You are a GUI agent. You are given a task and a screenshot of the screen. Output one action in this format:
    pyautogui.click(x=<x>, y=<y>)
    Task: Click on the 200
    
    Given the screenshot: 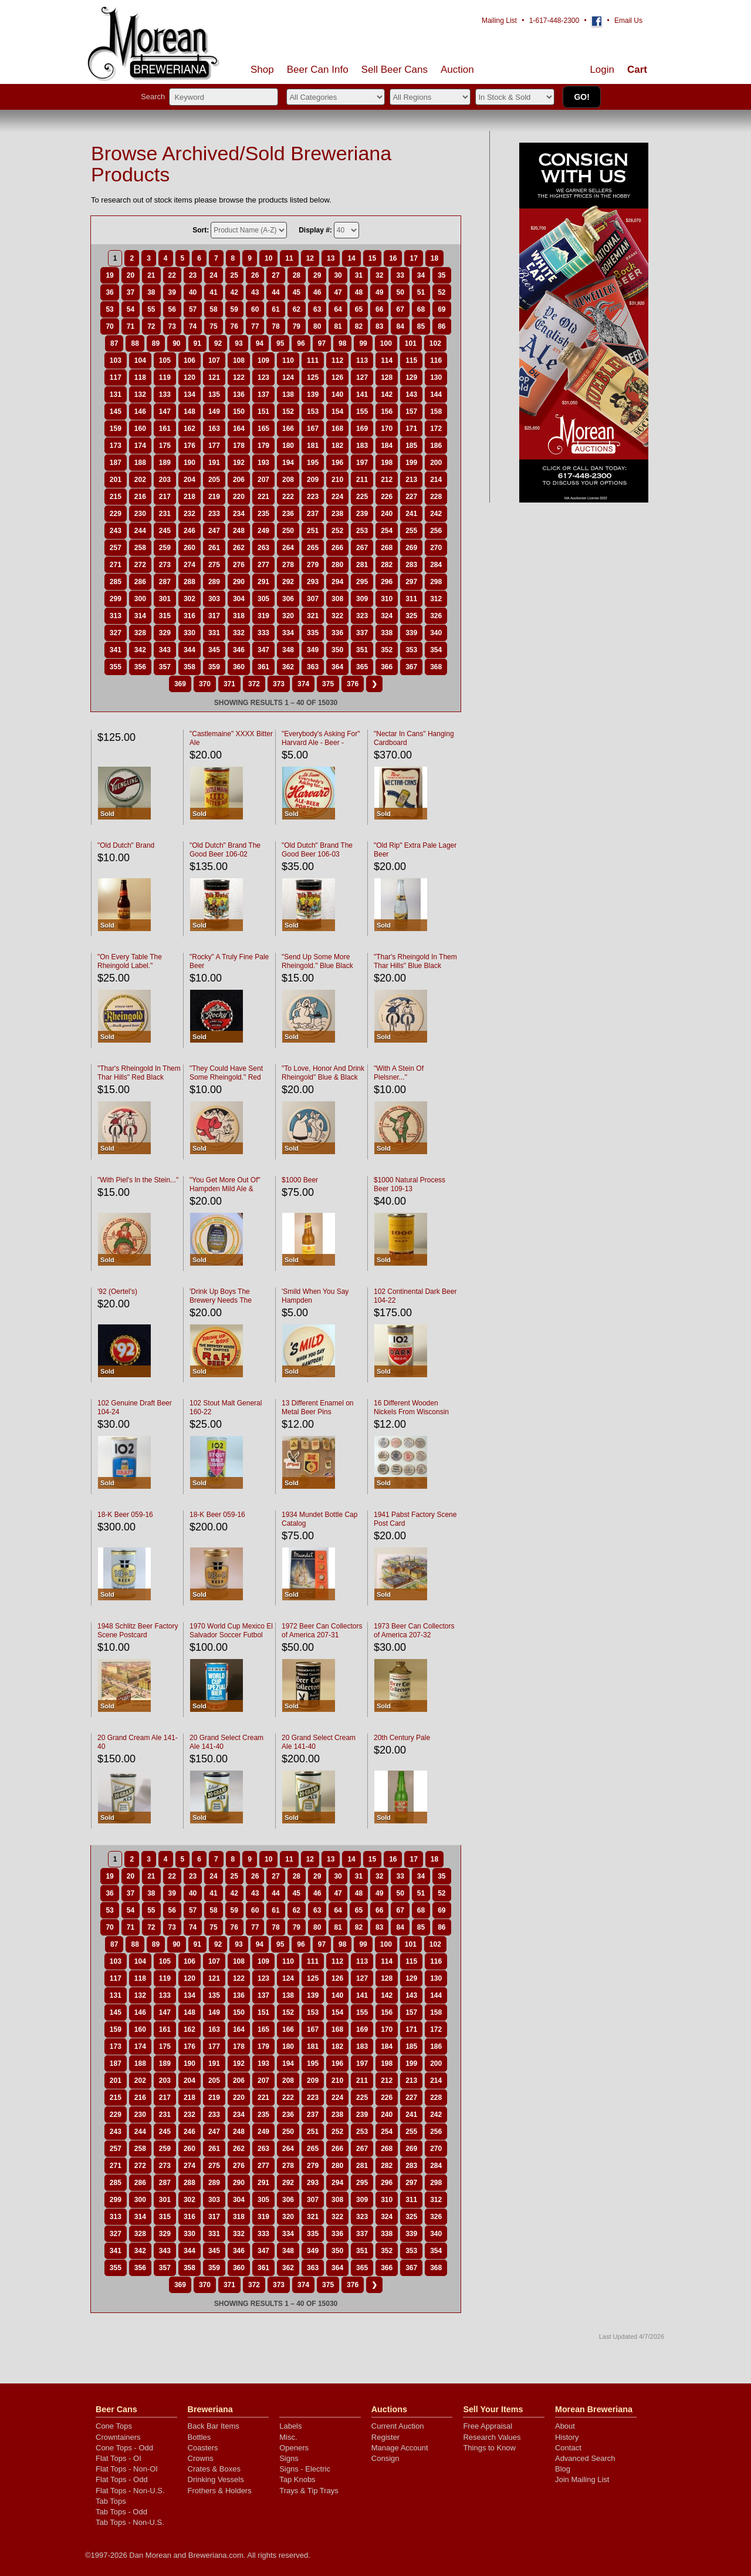 What is the action you would take?
    pyautogui.click(x=436, y=462)
    